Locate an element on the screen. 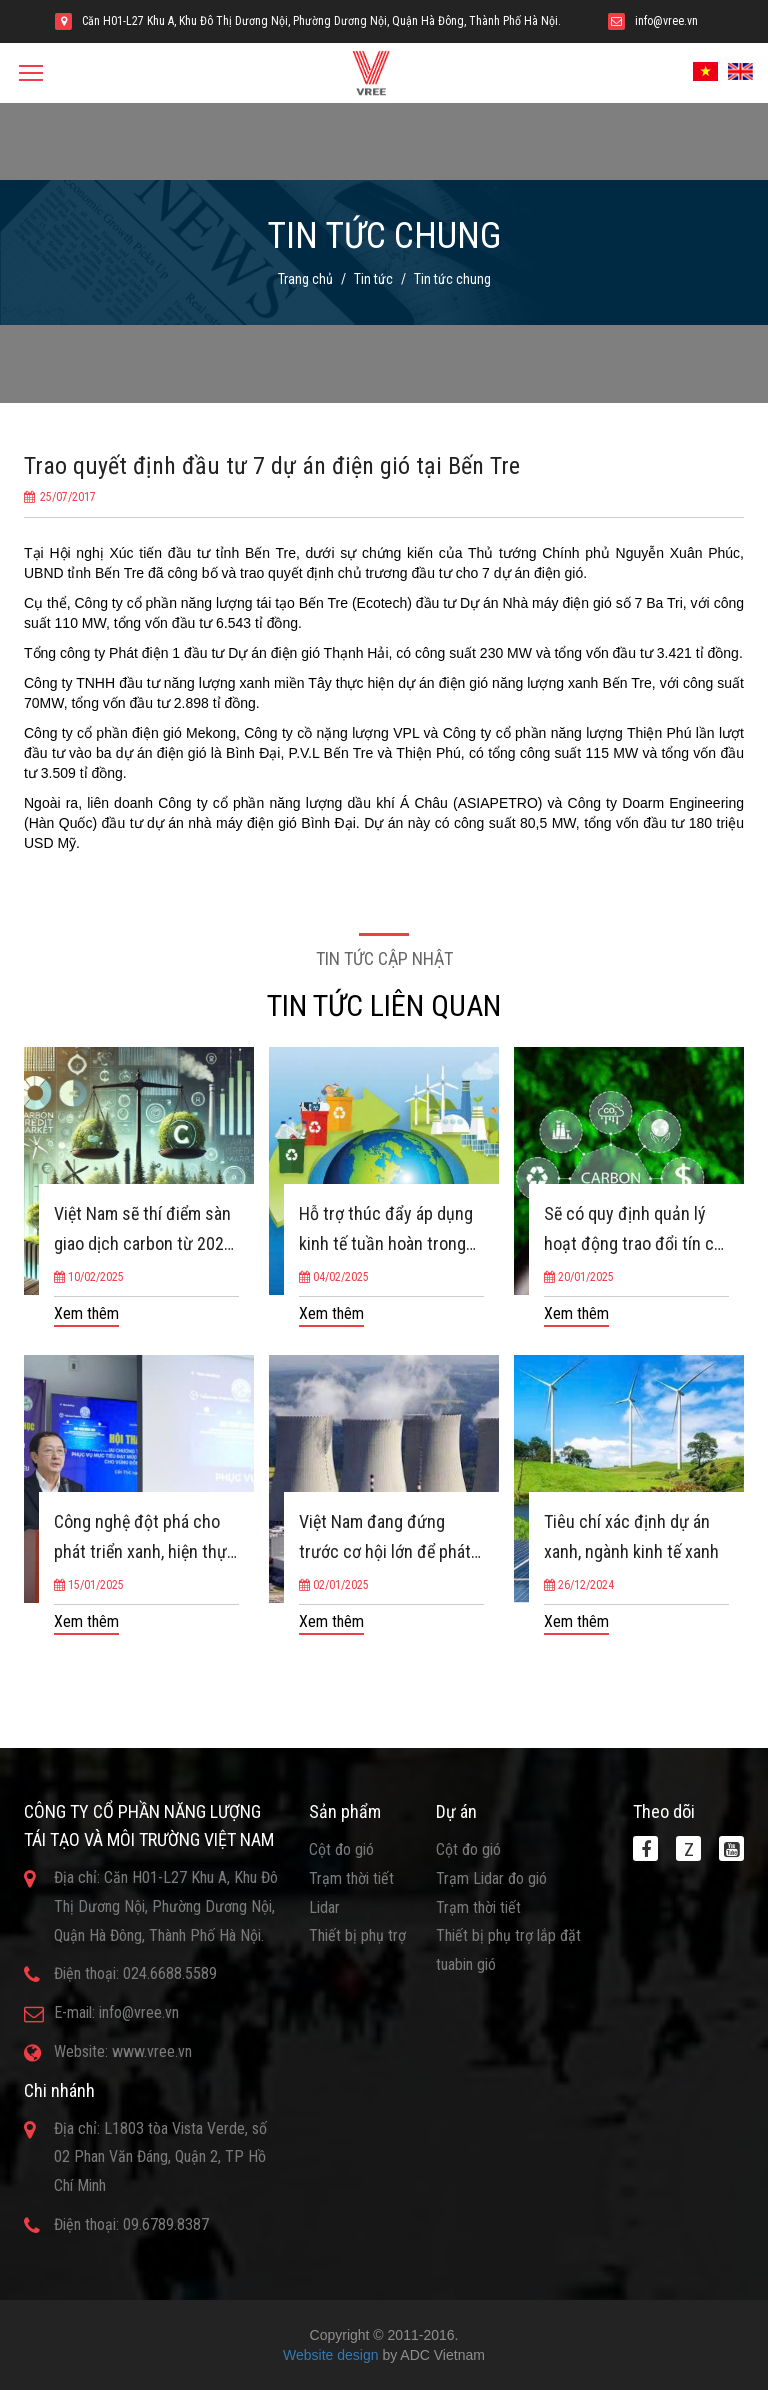 The image size is (768, 2390). Lidar is located at coordinates (324, 1907).